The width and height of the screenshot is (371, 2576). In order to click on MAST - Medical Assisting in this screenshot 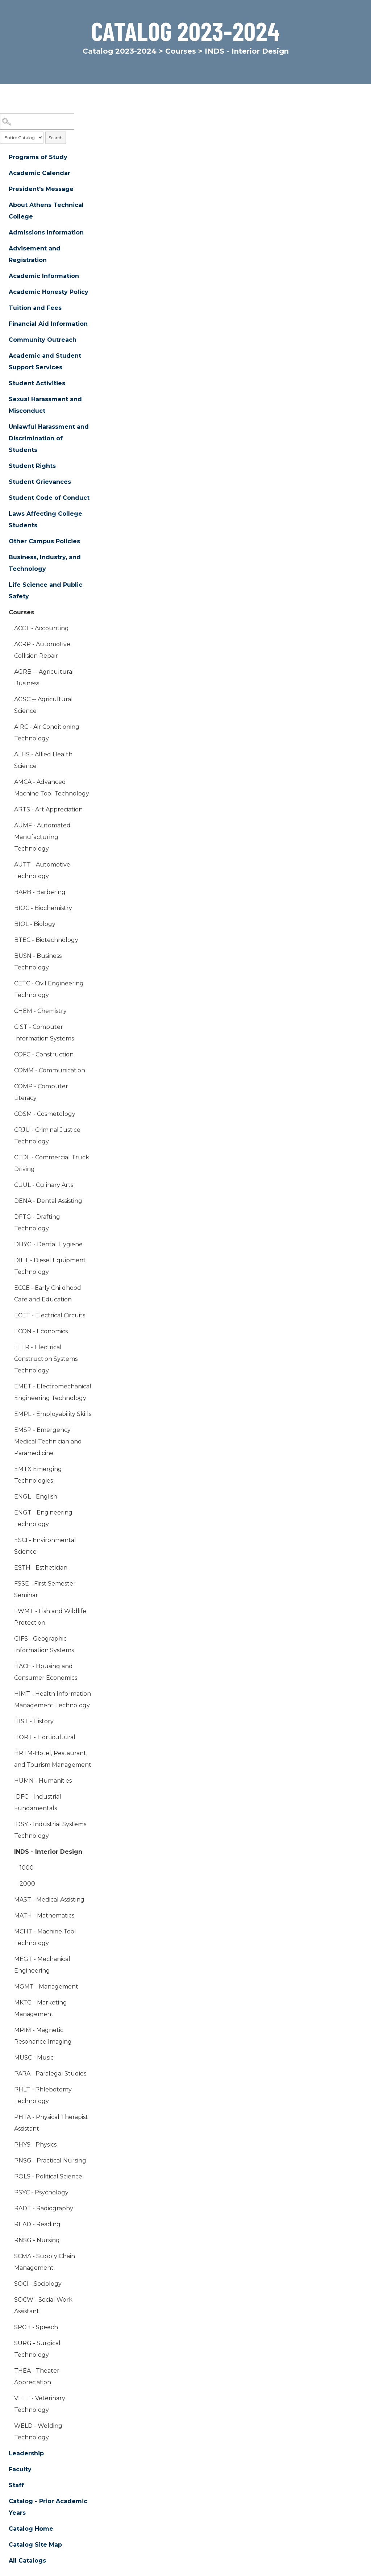, I will do `click(49, 1899)`.